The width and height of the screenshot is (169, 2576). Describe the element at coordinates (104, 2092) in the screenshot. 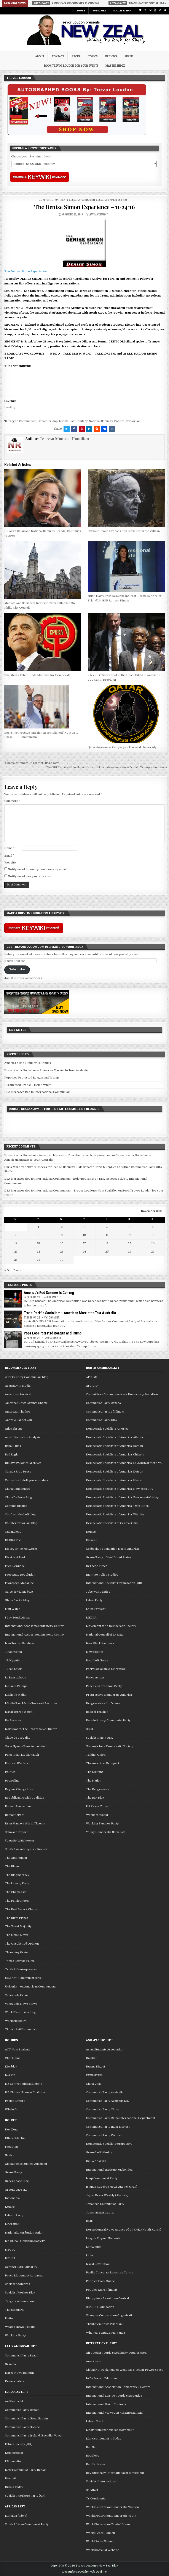

I see `Communist Party Australia` at that location.